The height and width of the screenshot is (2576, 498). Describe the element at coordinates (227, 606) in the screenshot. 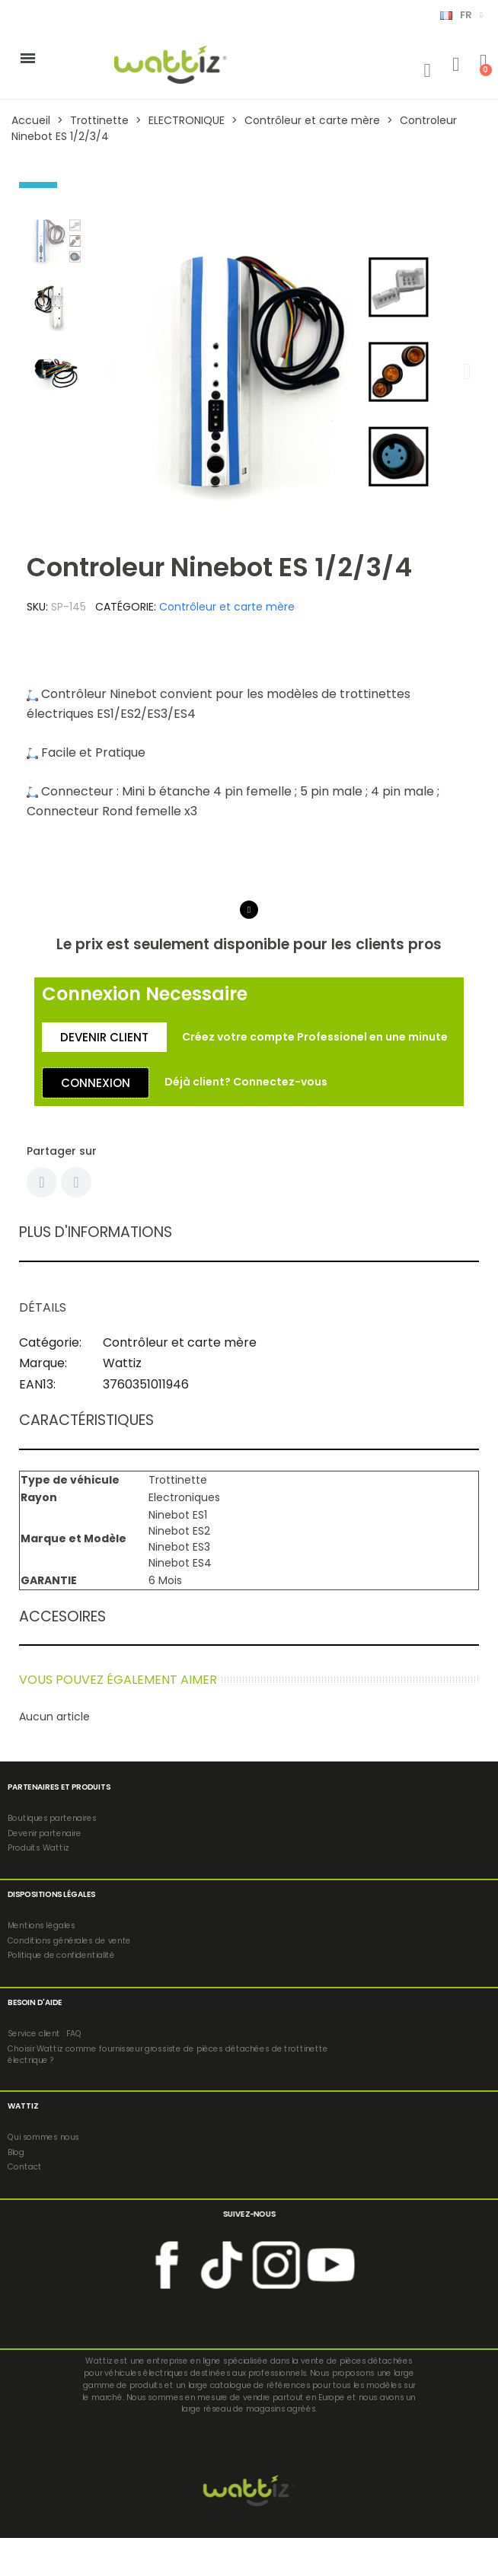

I see `Contrôleur et carte mère` at that location.